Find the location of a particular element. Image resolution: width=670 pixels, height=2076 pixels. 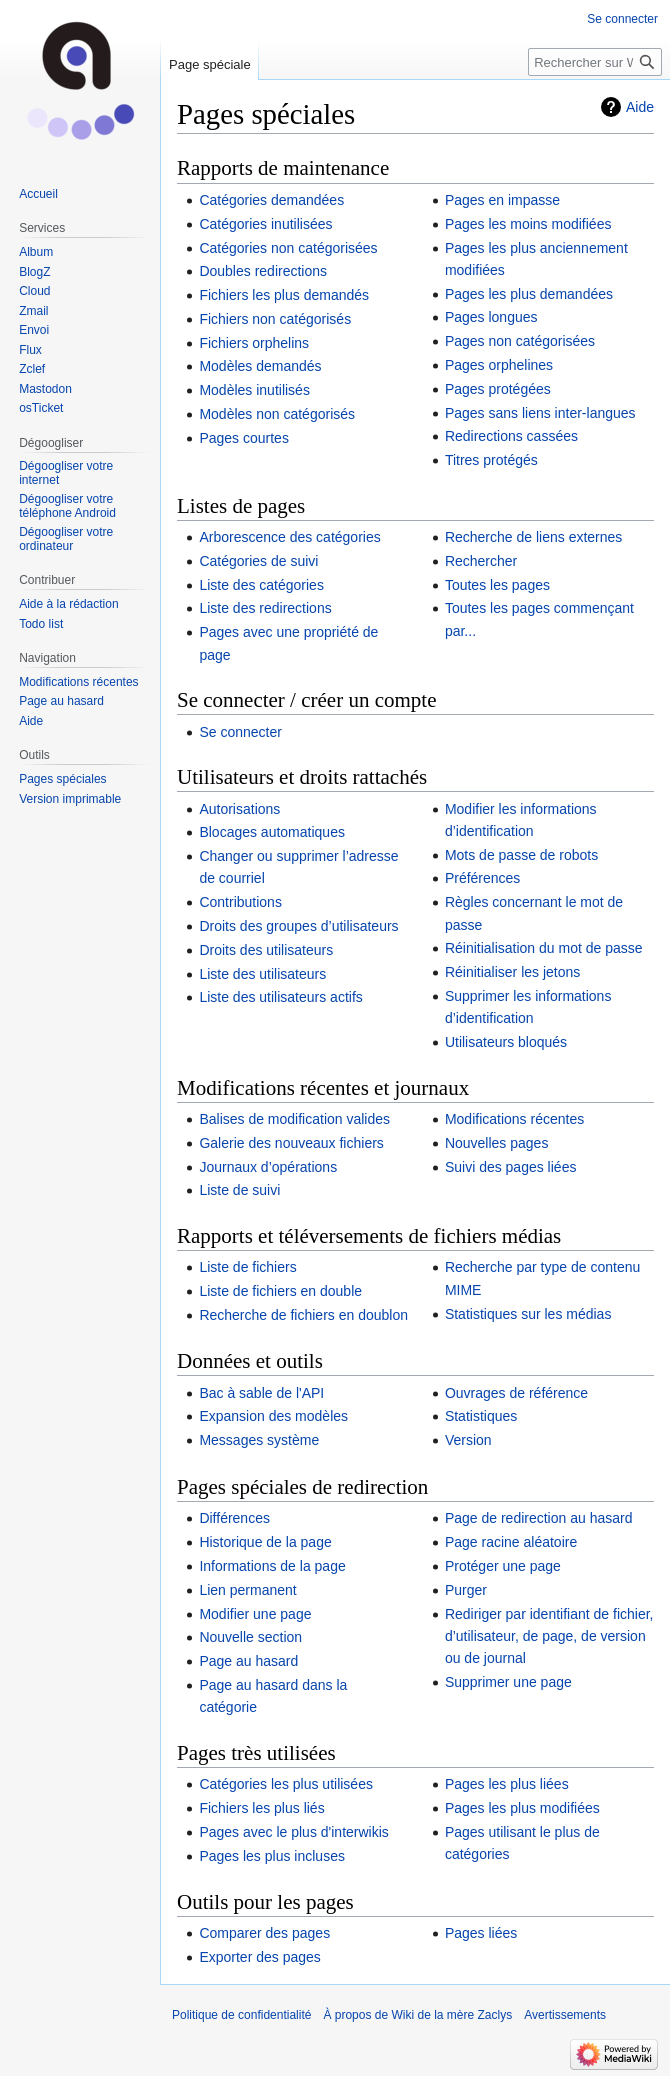

Pages les plus liées is located at coordinates (507, 1784).